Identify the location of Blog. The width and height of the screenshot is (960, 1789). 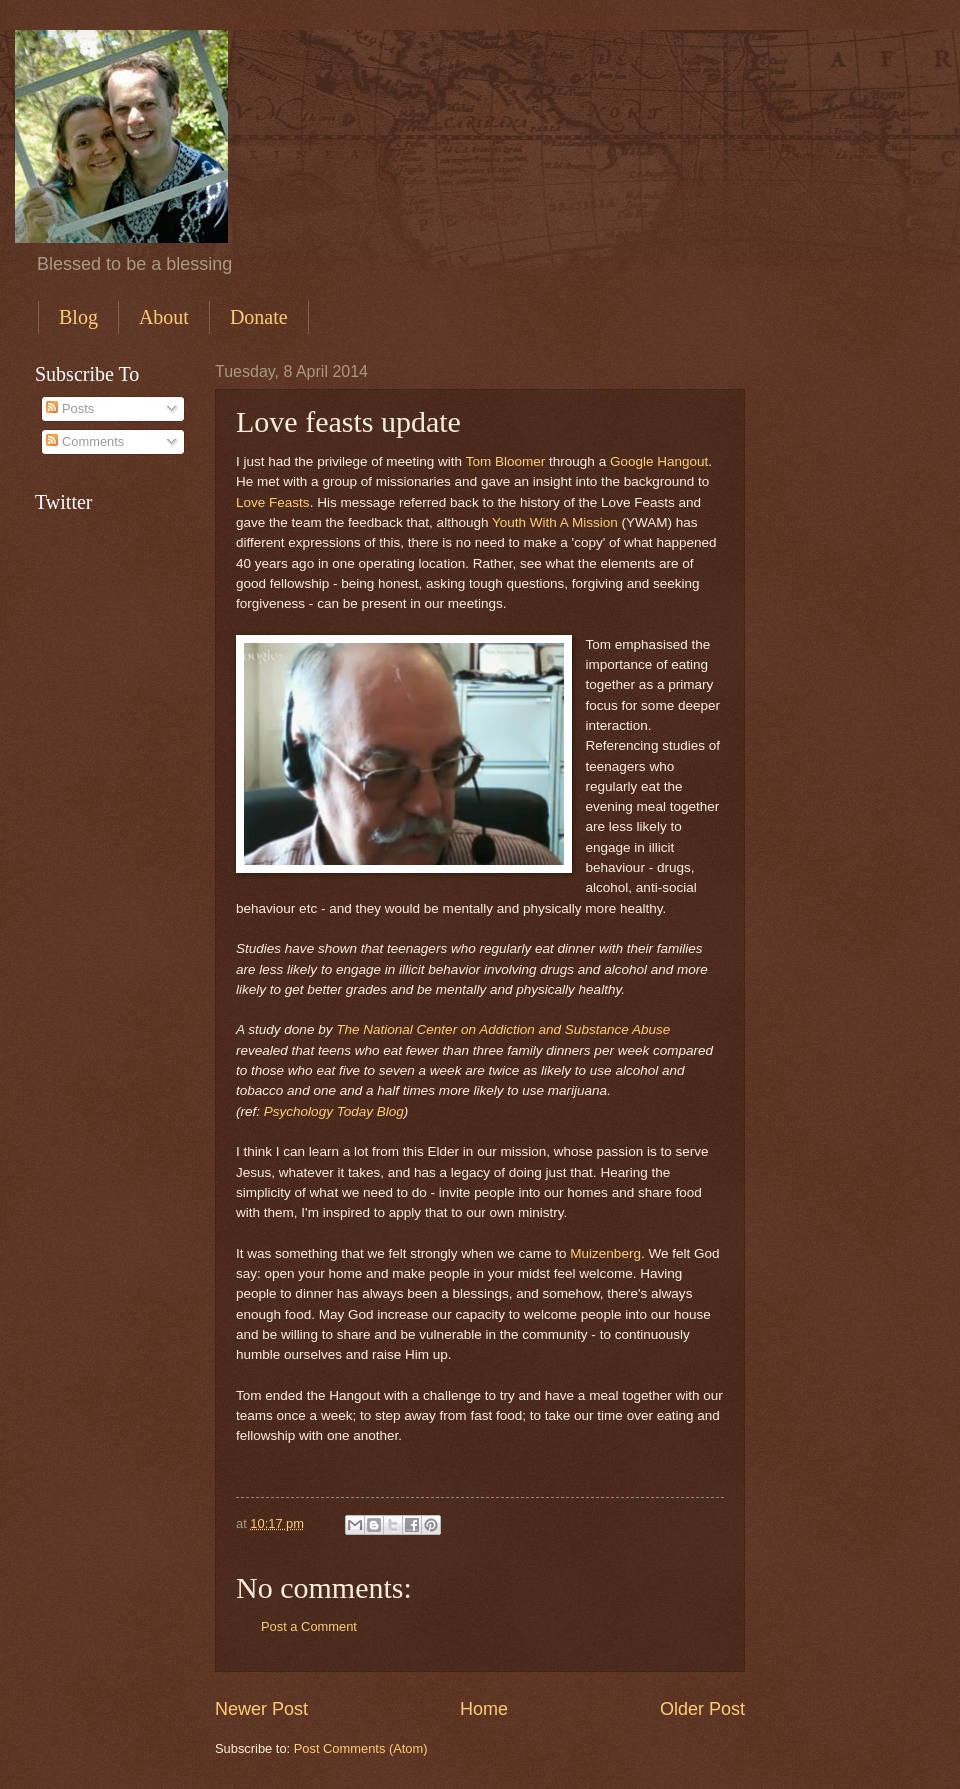
(78, 317).